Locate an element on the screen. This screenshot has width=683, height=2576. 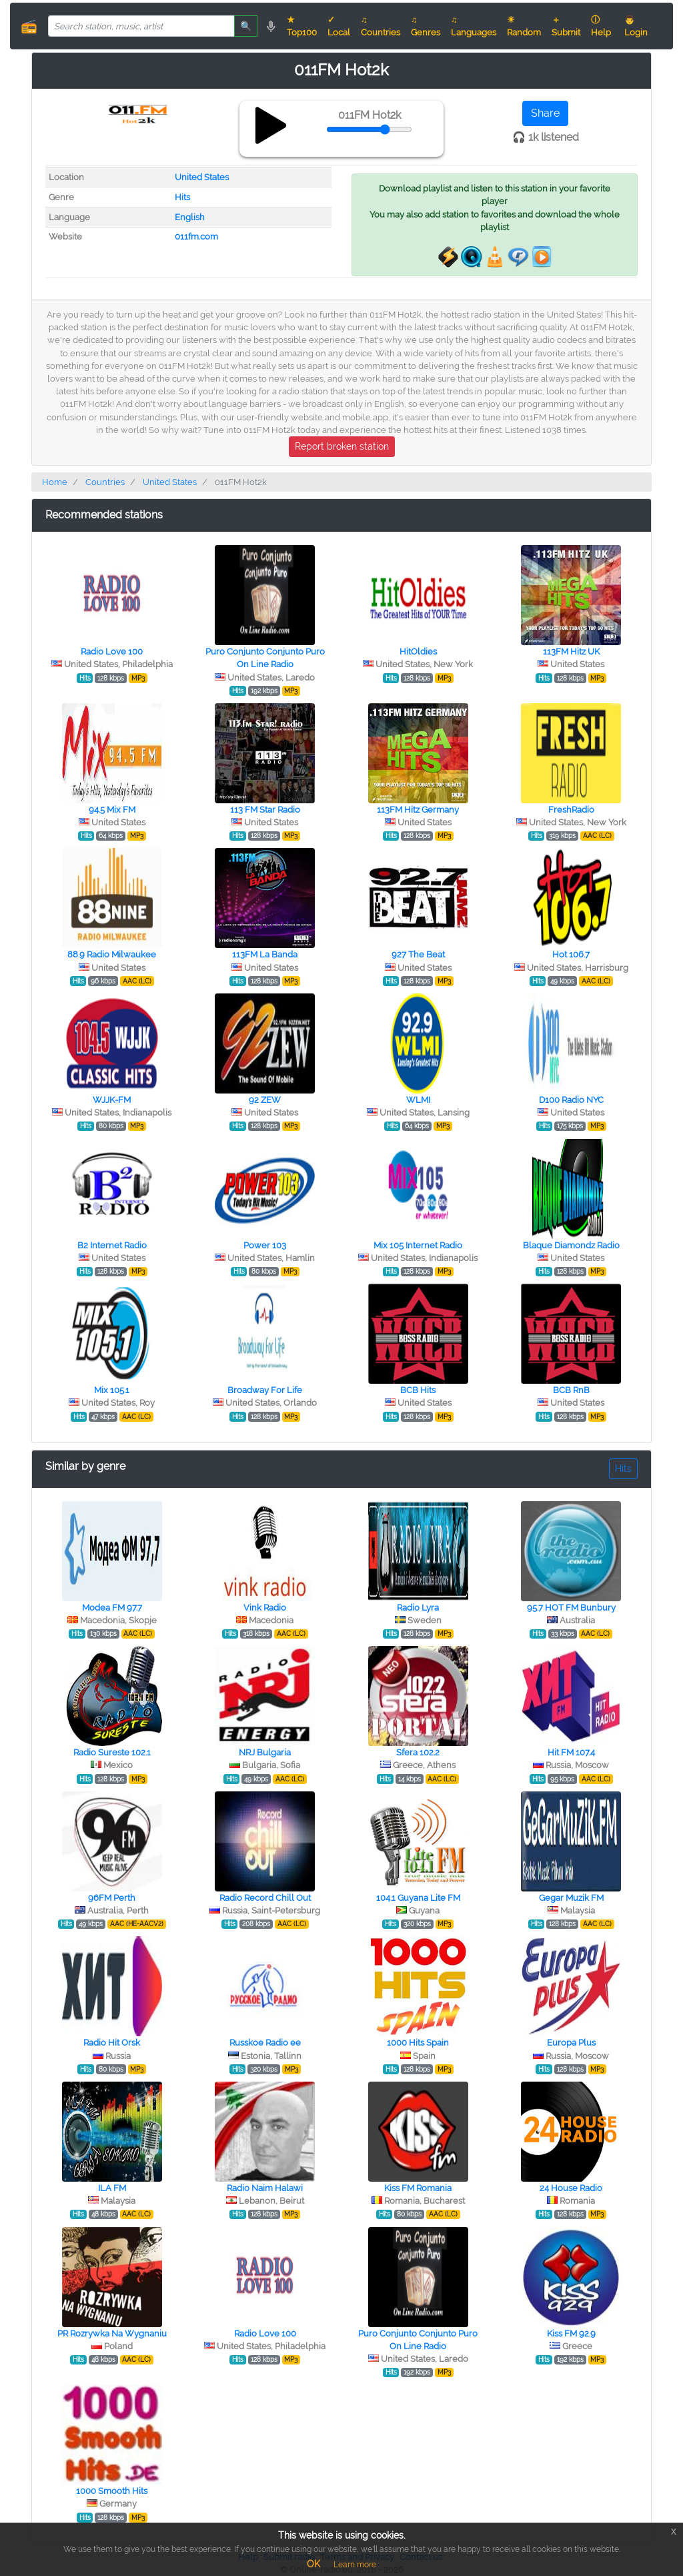
Mix 105 Internet Radio is located at coordinates (418, 1245).